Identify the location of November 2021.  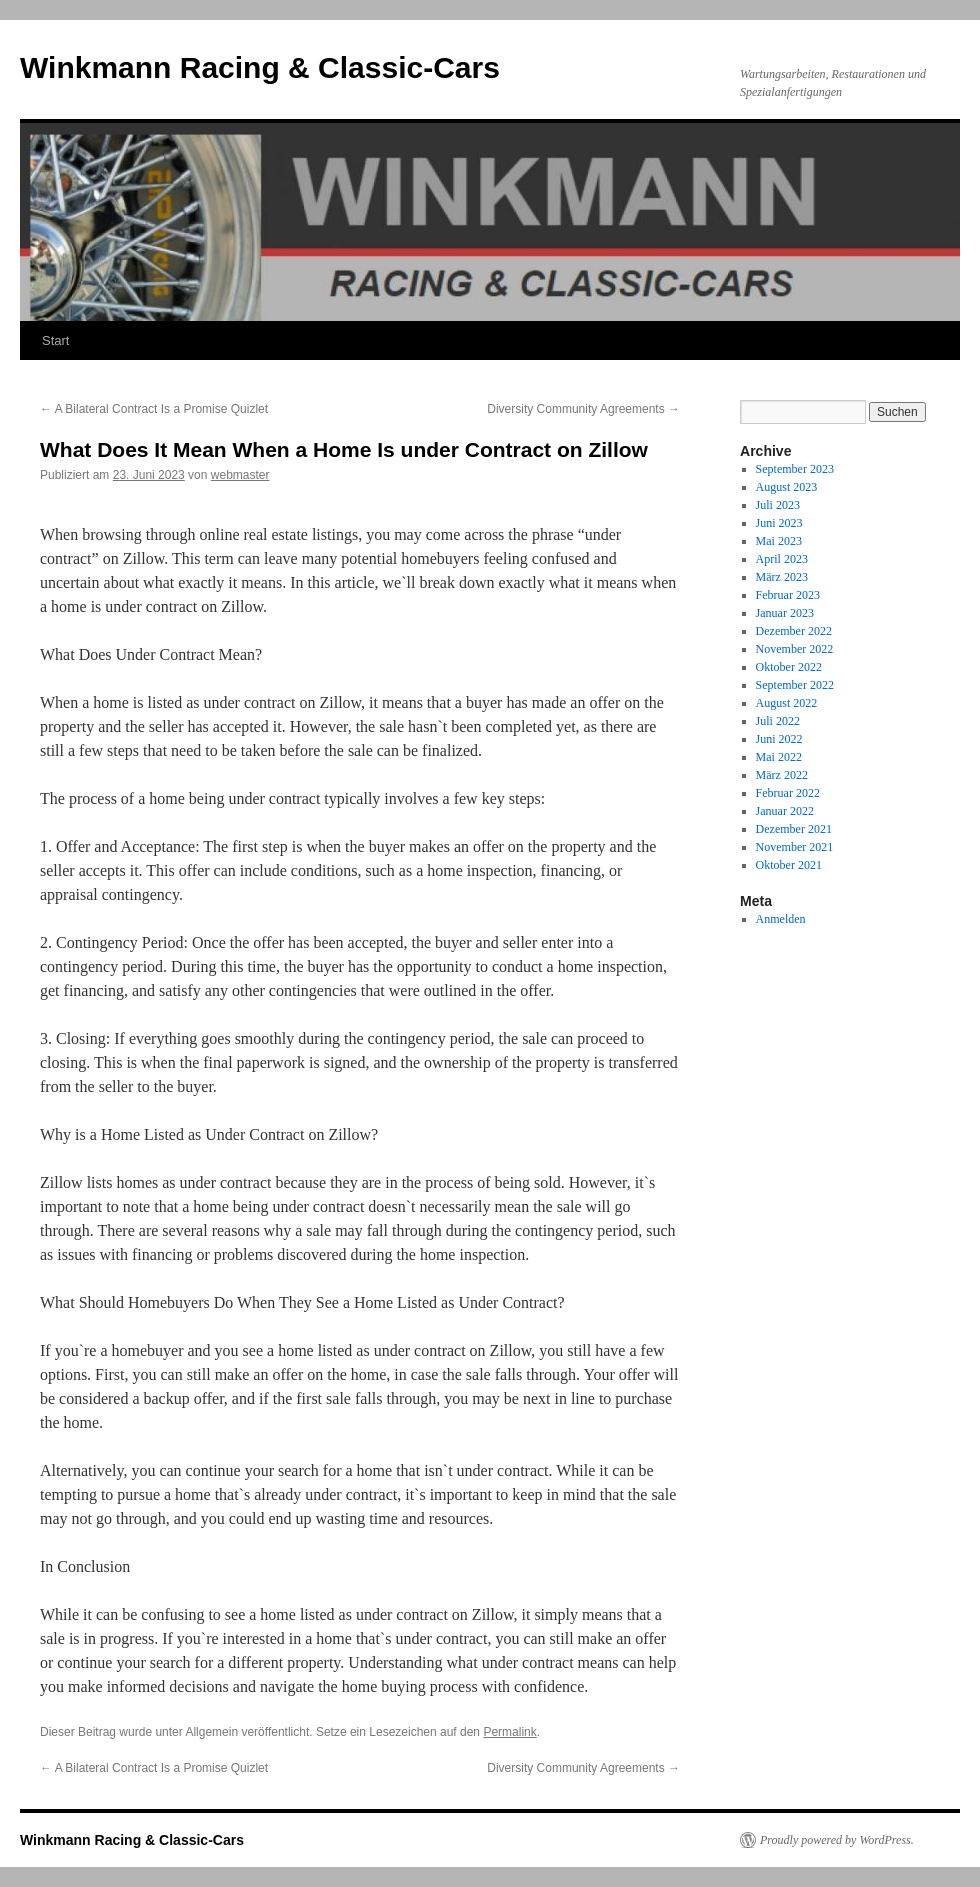
(795, 847).